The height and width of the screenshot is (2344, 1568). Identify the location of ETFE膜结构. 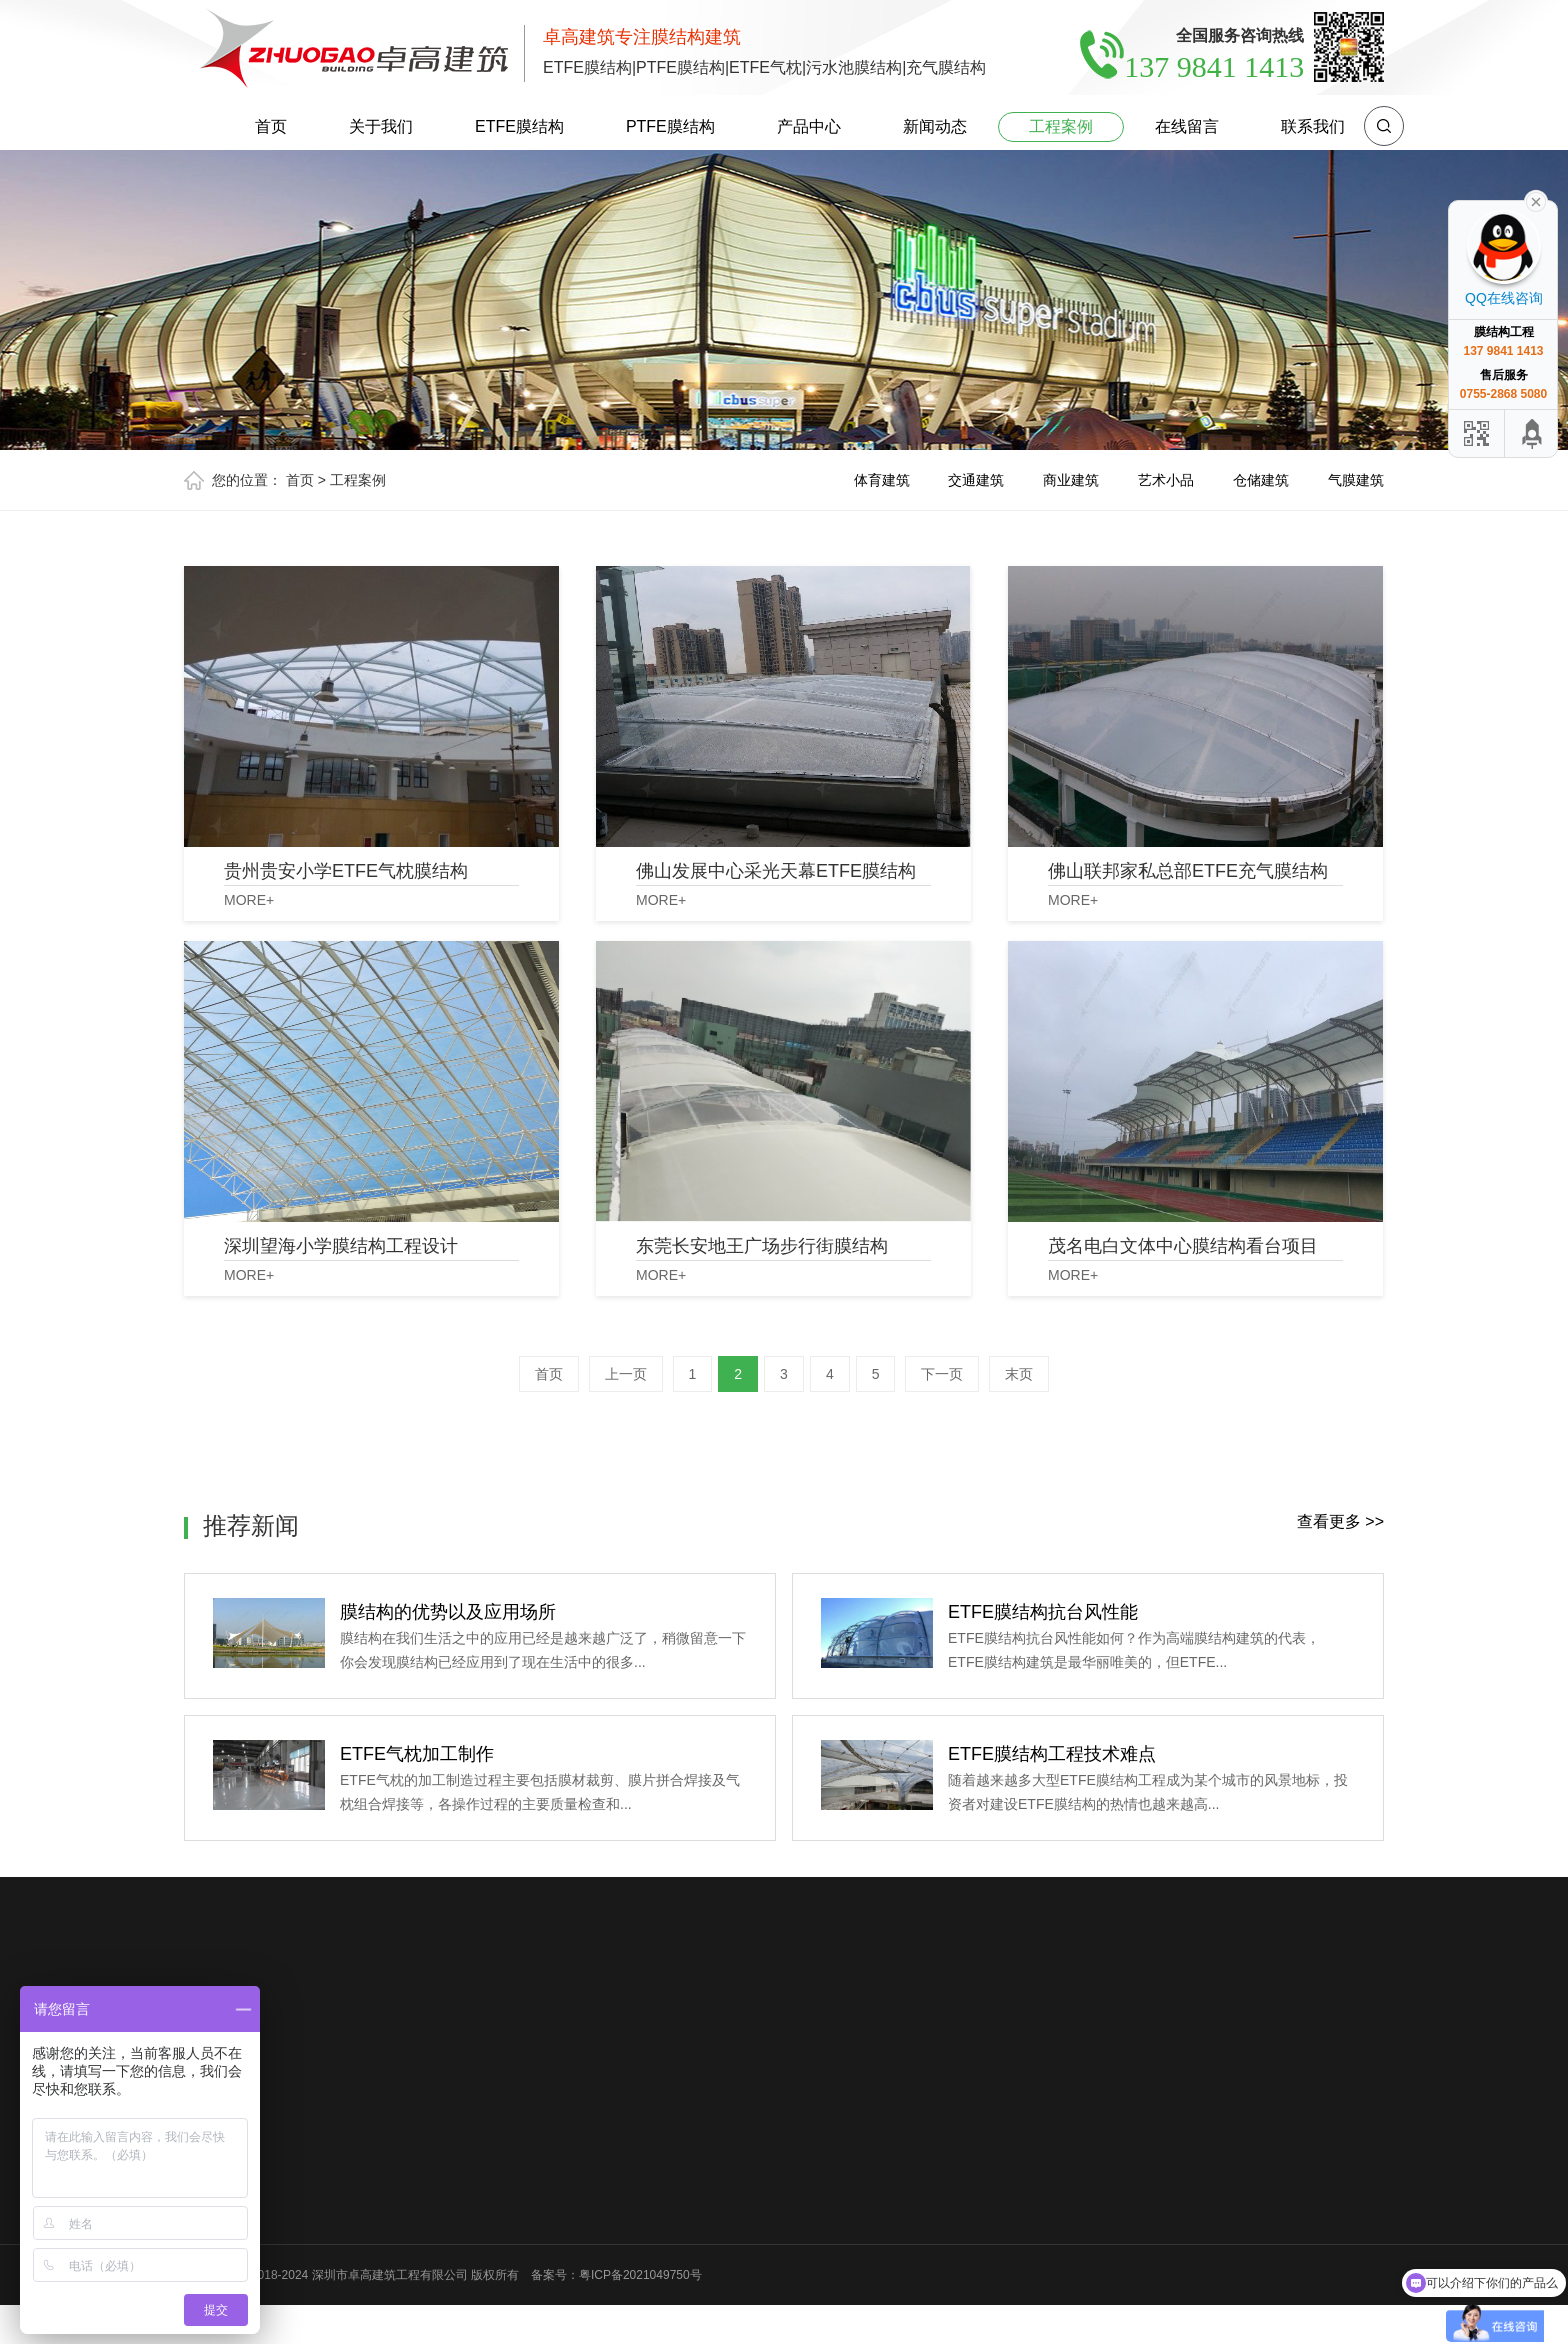
(519, 126).